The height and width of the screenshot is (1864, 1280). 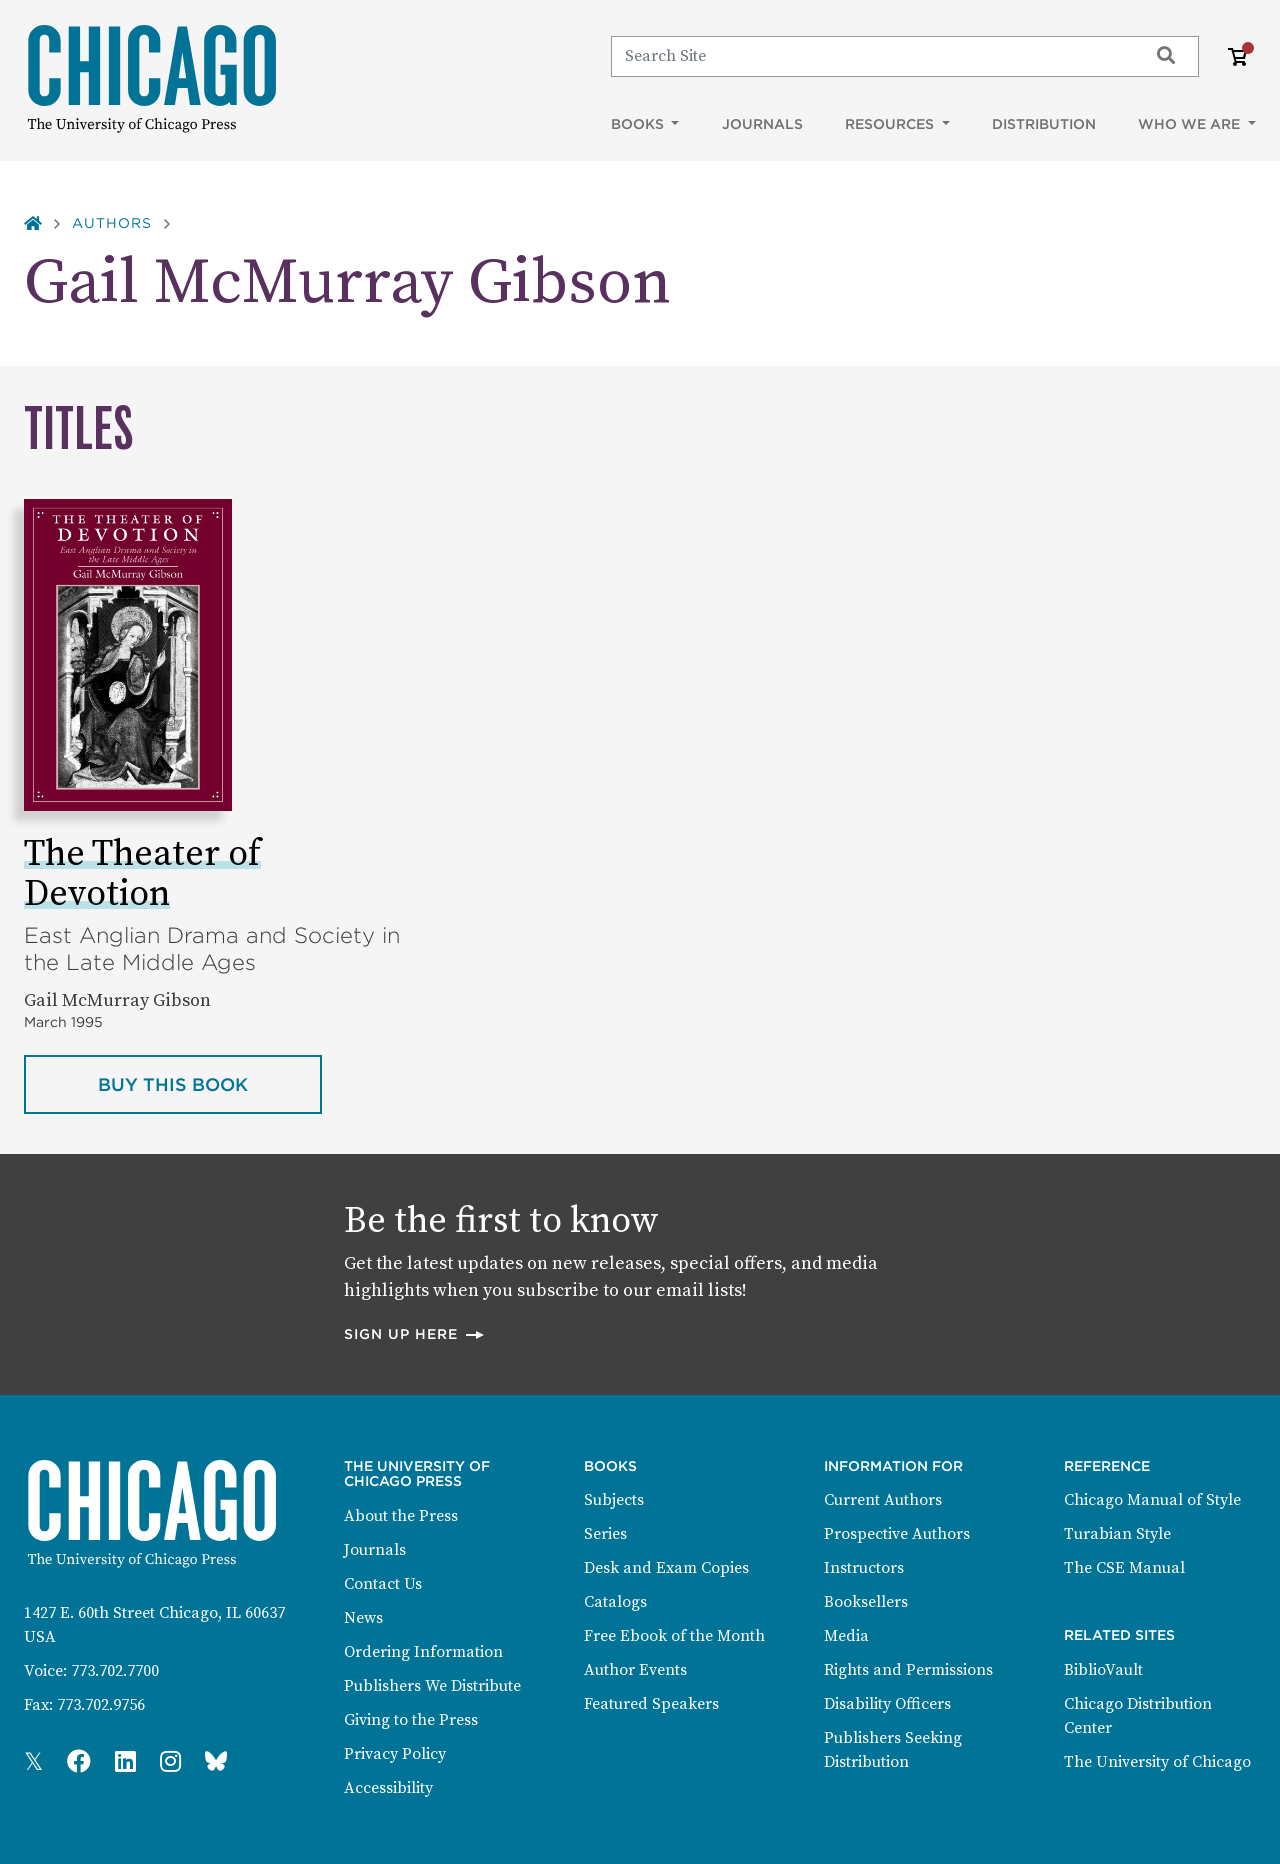 I want to click on Author Events, so click(x=635, y=1670).